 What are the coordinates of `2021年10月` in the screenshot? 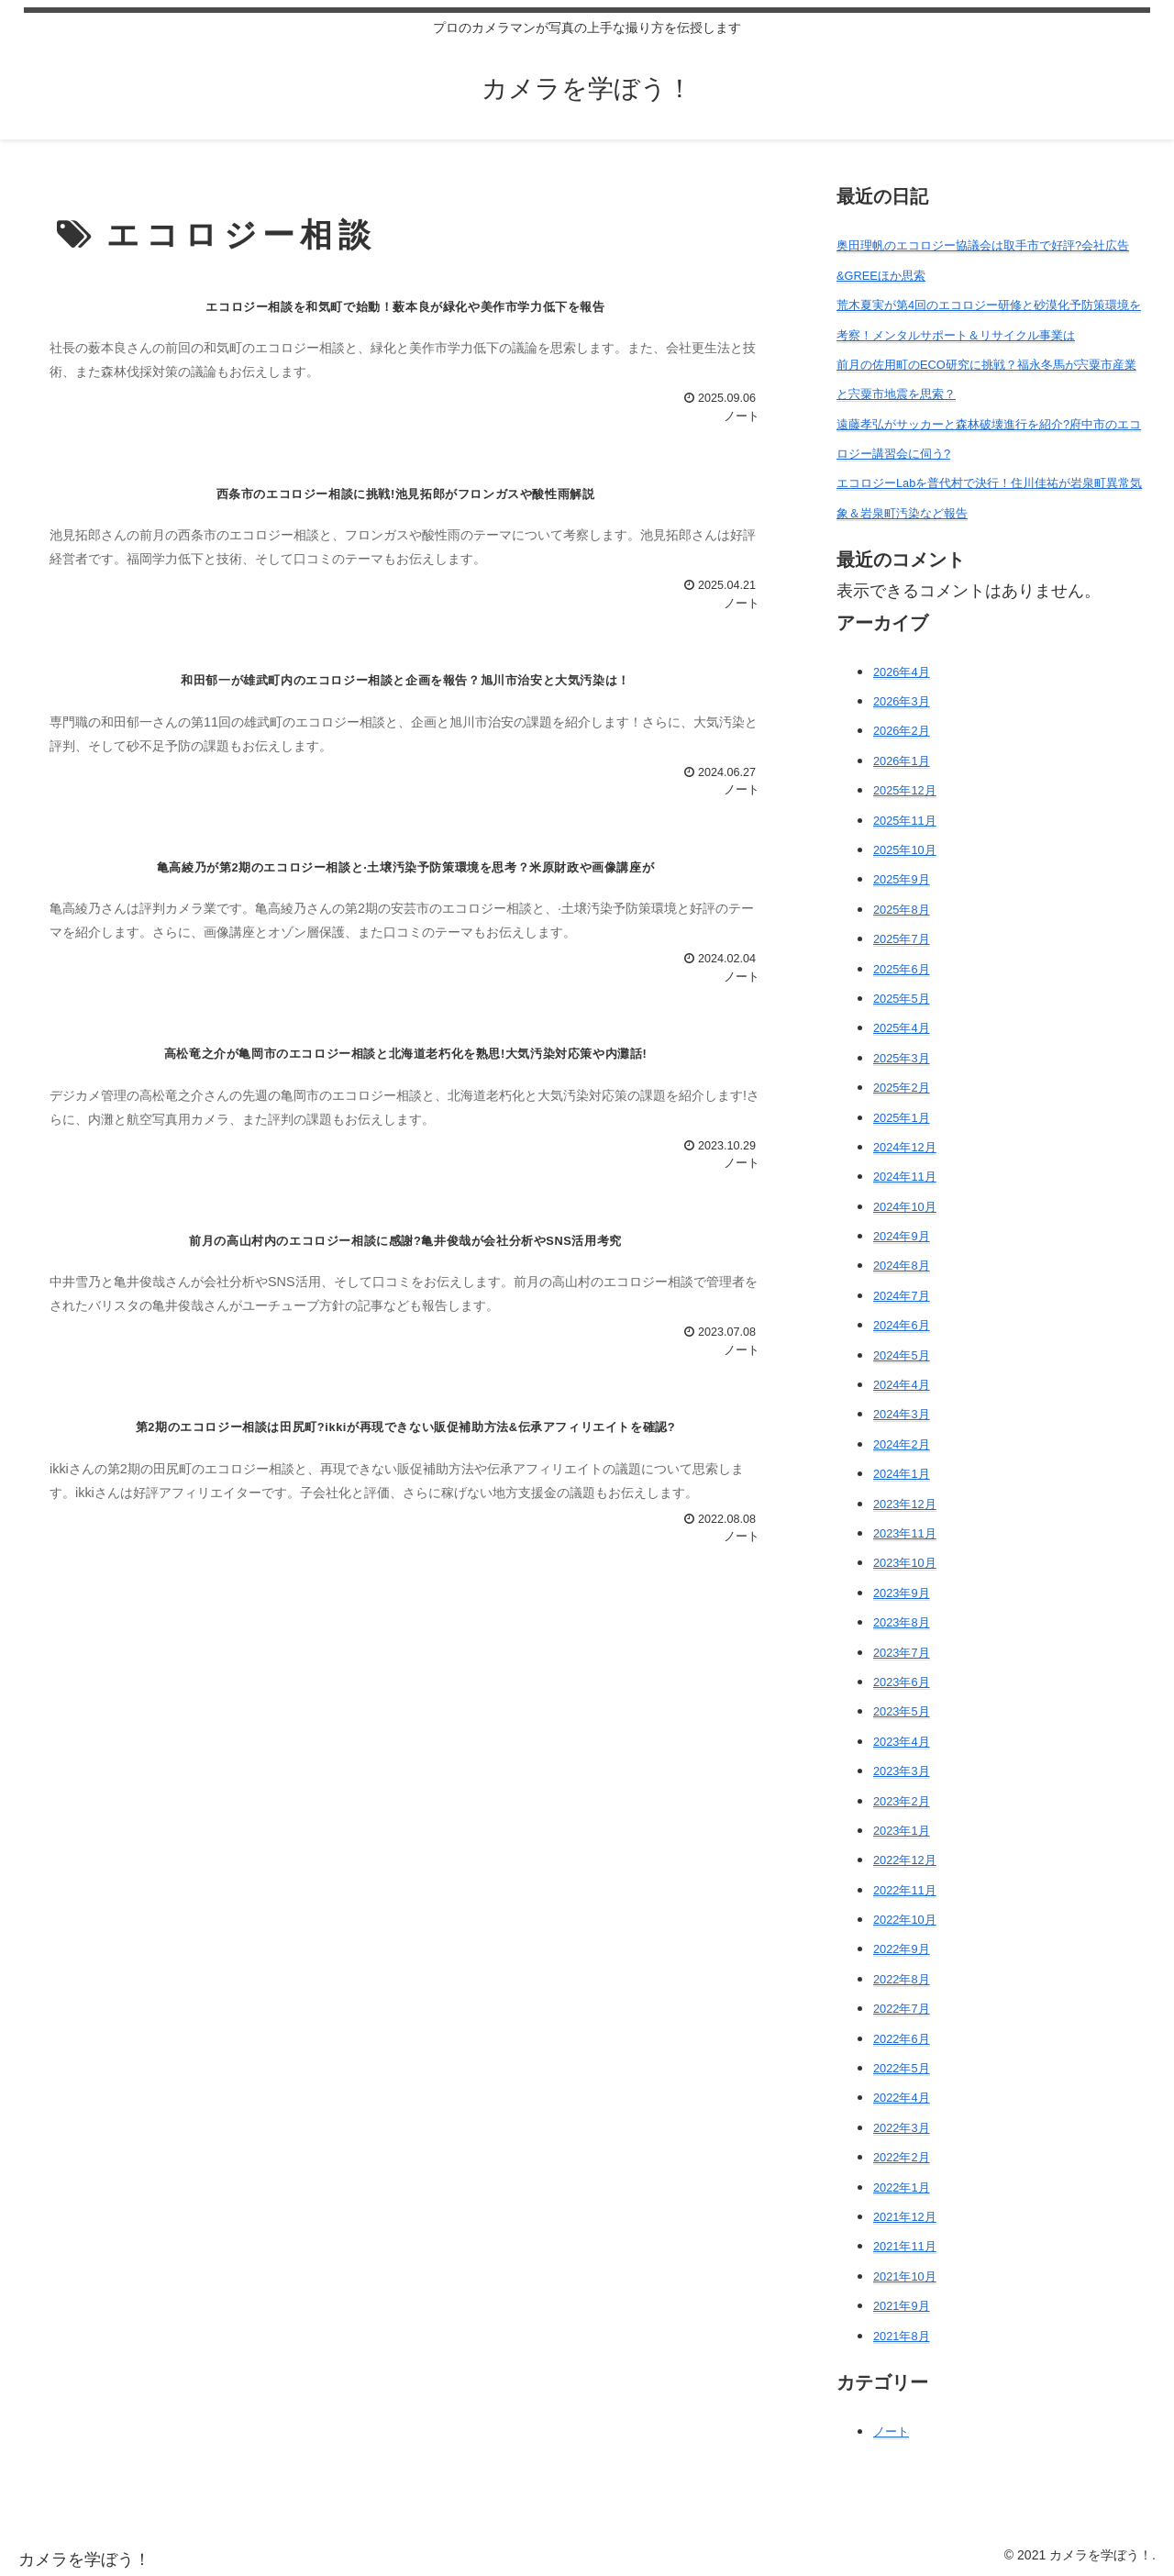 It's located at (904, 2276).